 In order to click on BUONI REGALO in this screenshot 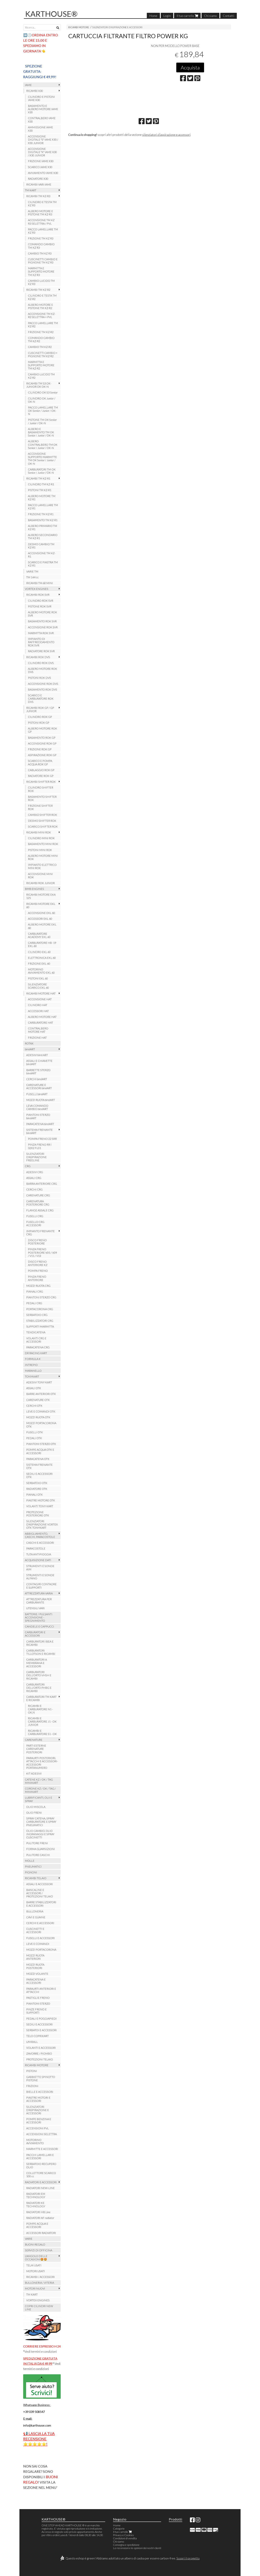, I will do `click(35, 2244)`.